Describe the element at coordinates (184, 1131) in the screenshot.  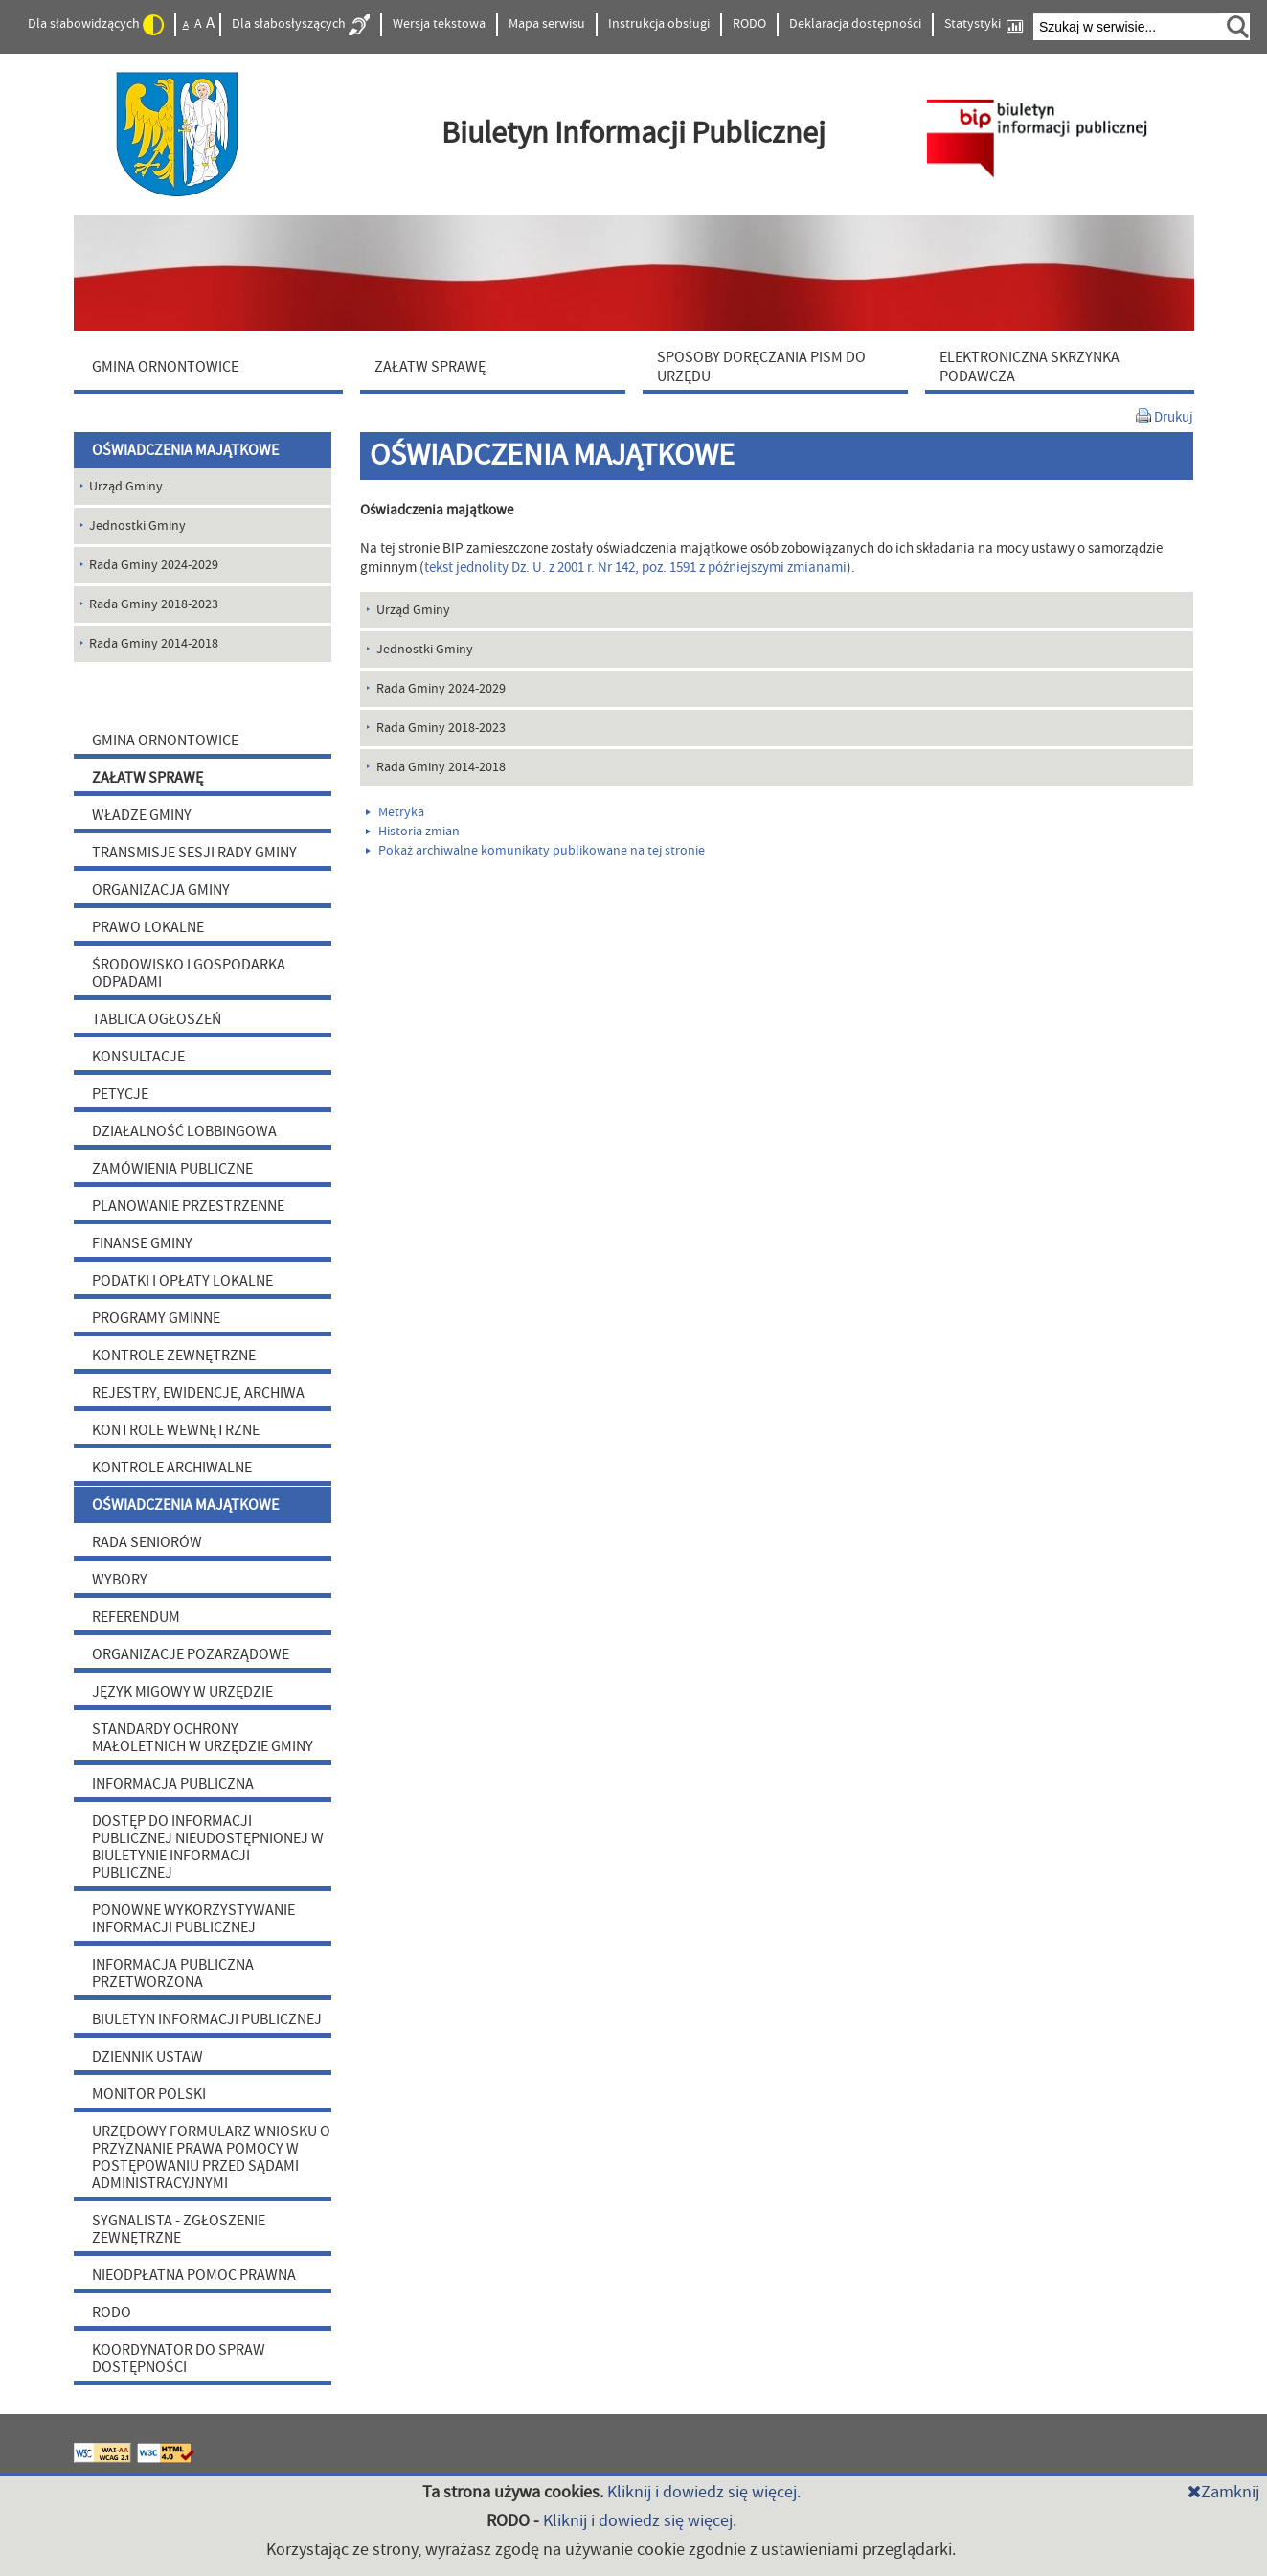
I see `DZIAŁALNOŚĆ LOBBINGOWA` at that location.